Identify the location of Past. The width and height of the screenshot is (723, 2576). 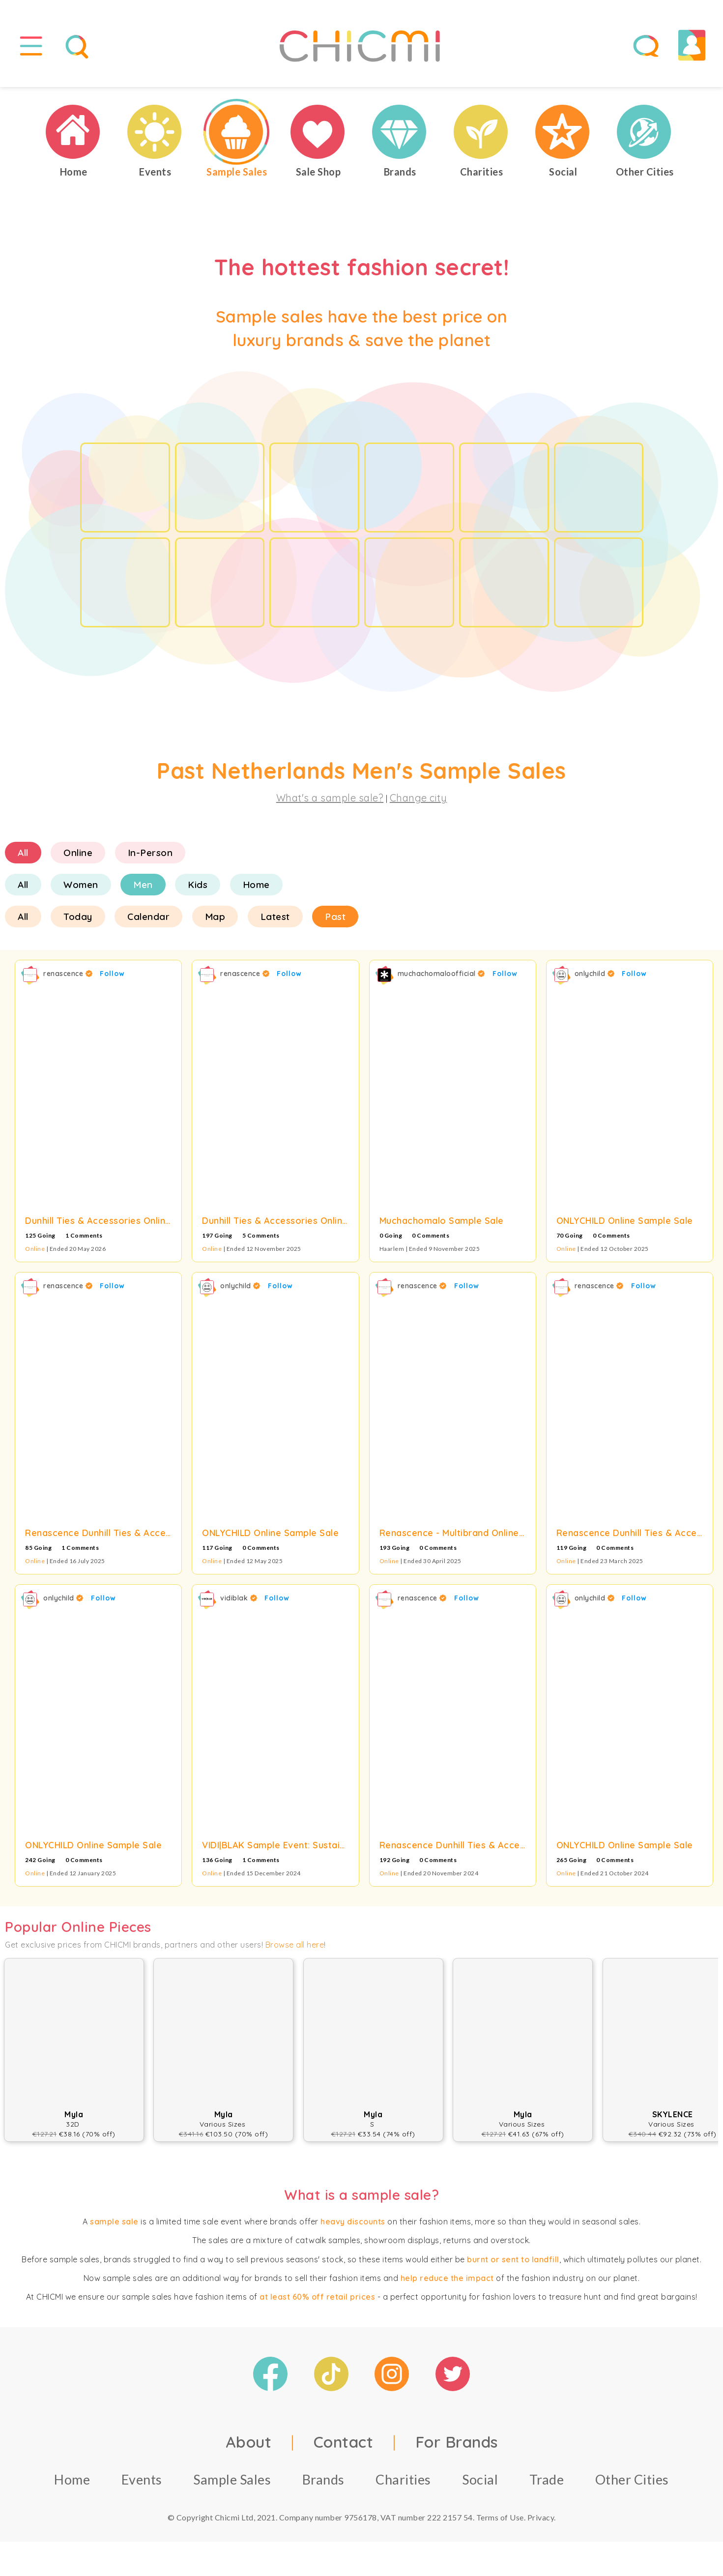
(335, 916).